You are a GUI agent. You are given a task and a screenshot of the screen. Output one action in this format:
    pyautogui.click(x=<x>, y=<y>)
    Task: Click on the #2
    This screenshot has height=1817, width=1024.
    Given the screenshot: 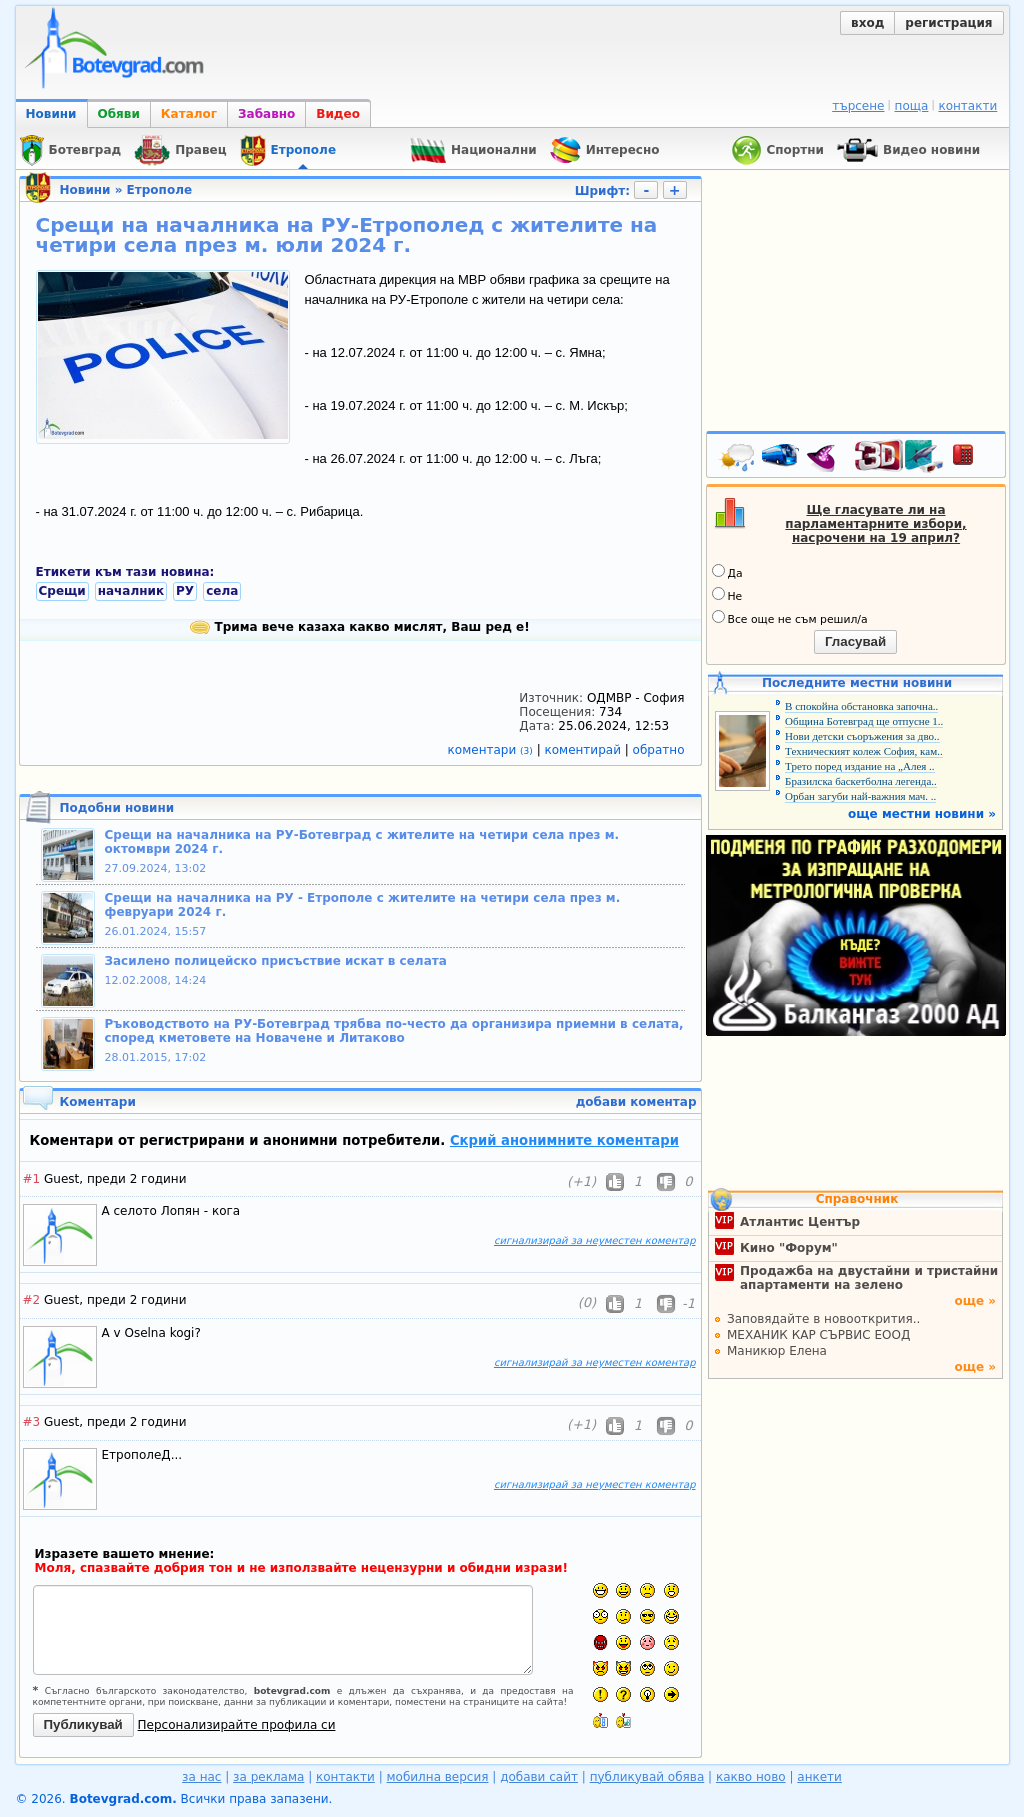 What is the action you would take?
    pyautogui.click(x=32, y=1300)
    